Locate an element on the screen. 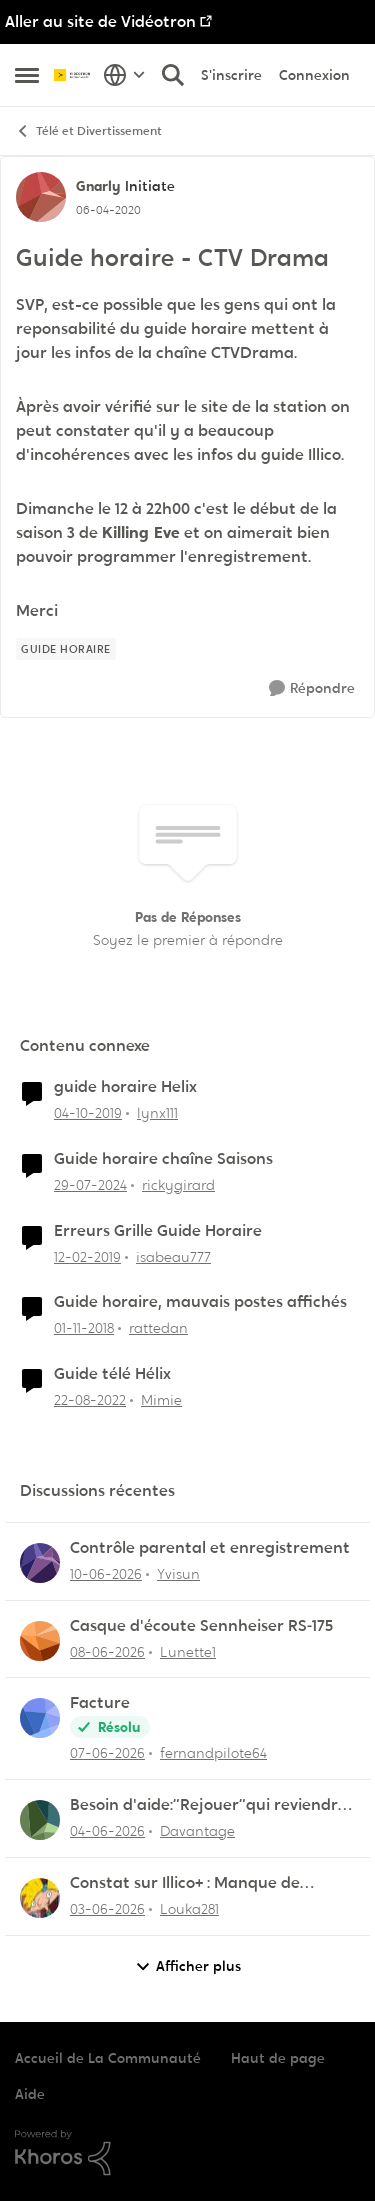 Image resolution: width=375 pixels, height=2201 pixels. Contrôle parental et enregistrement is located at coordinates (210, 1548).